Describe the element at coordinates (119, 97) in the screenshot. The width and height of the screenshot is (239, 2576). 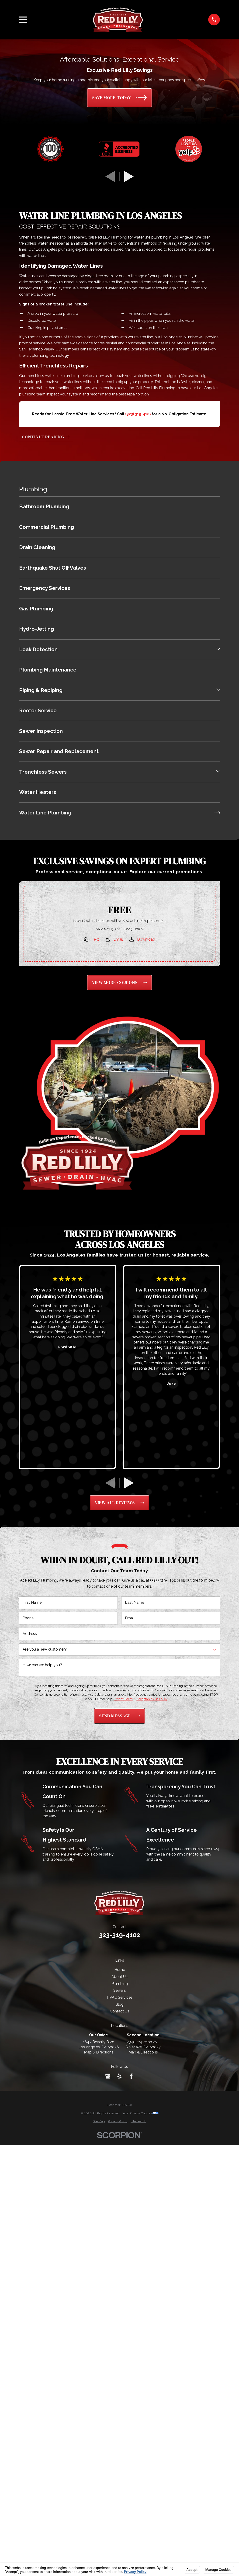
I see `Save More Today` at that location.